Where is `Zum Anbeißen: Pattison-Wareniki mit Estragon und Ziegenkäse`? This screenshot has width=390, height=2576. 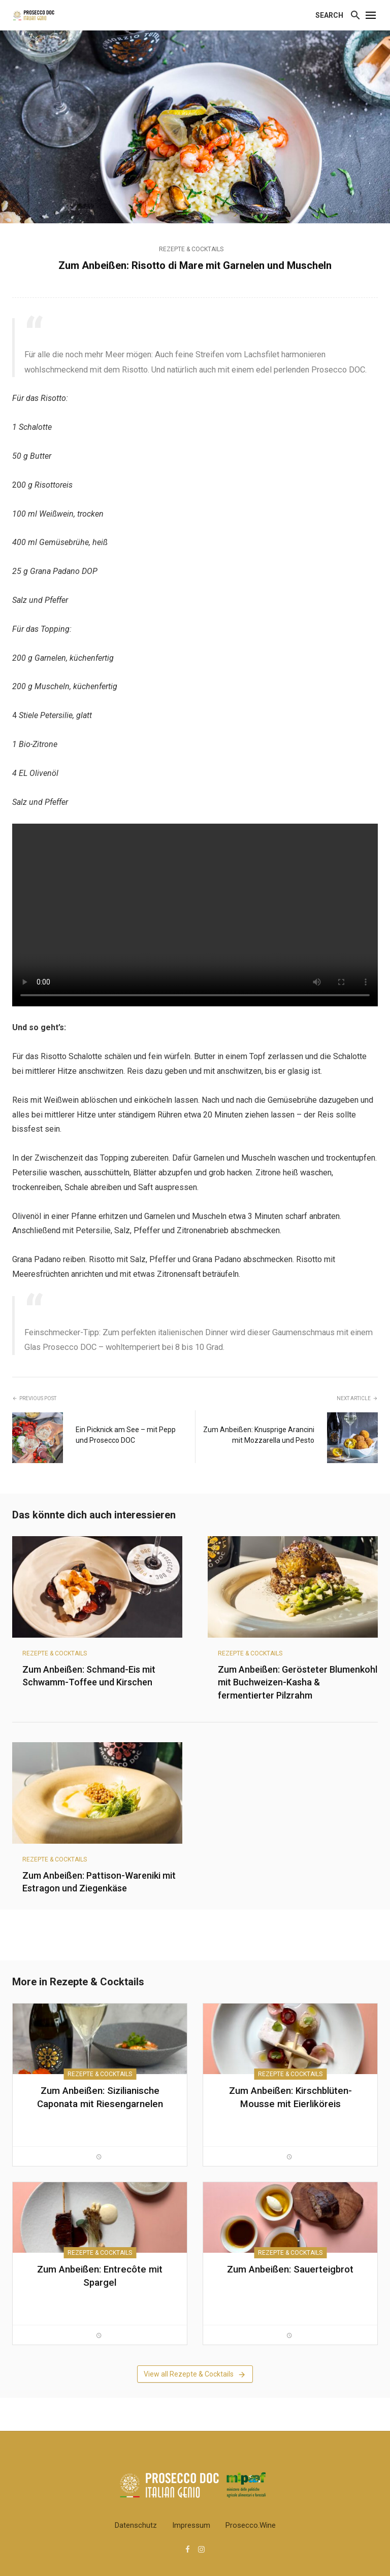 Zum Anbeißen: Pattison-Wareniki mit Estragon und Ziegenkäse is located at coordinates (99, 1881).